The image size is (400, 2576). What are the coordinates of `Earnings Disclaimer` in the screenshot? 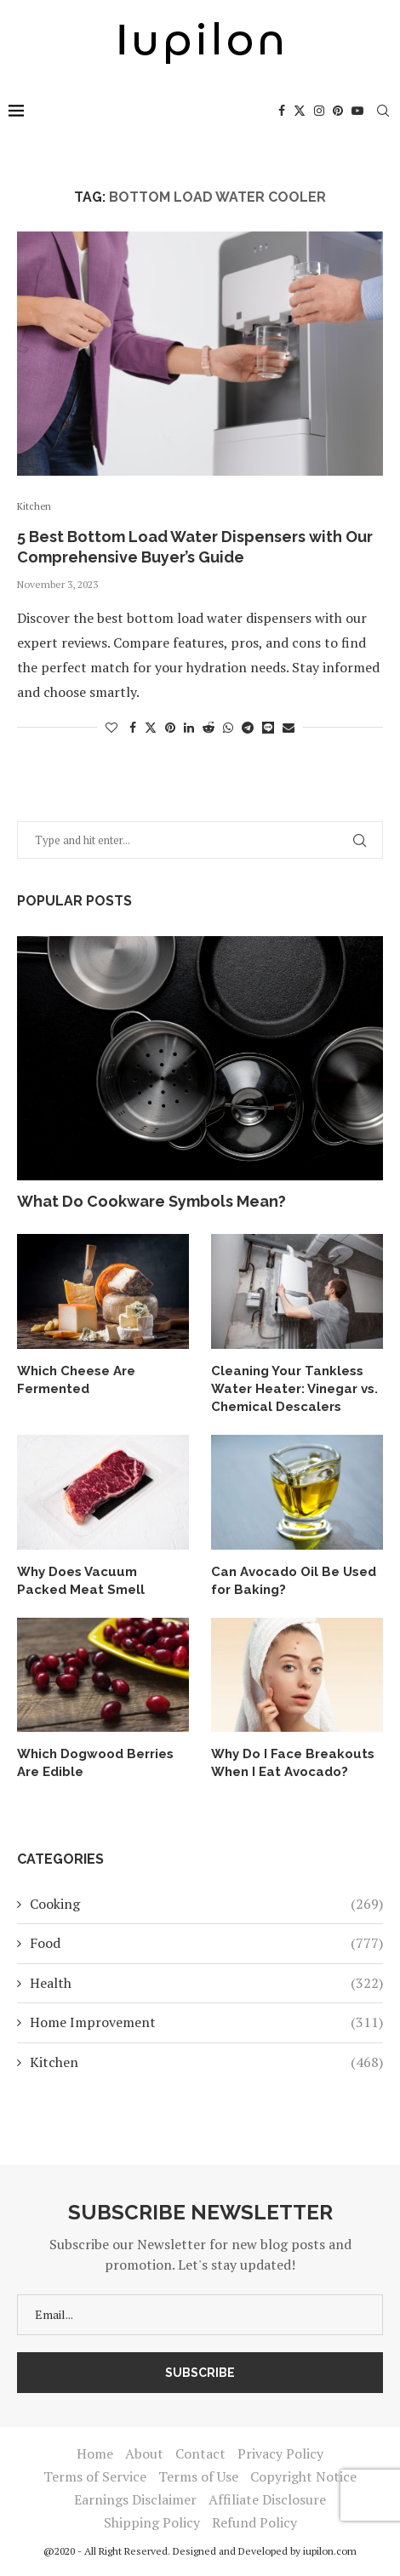 It's located at (135, 2499).